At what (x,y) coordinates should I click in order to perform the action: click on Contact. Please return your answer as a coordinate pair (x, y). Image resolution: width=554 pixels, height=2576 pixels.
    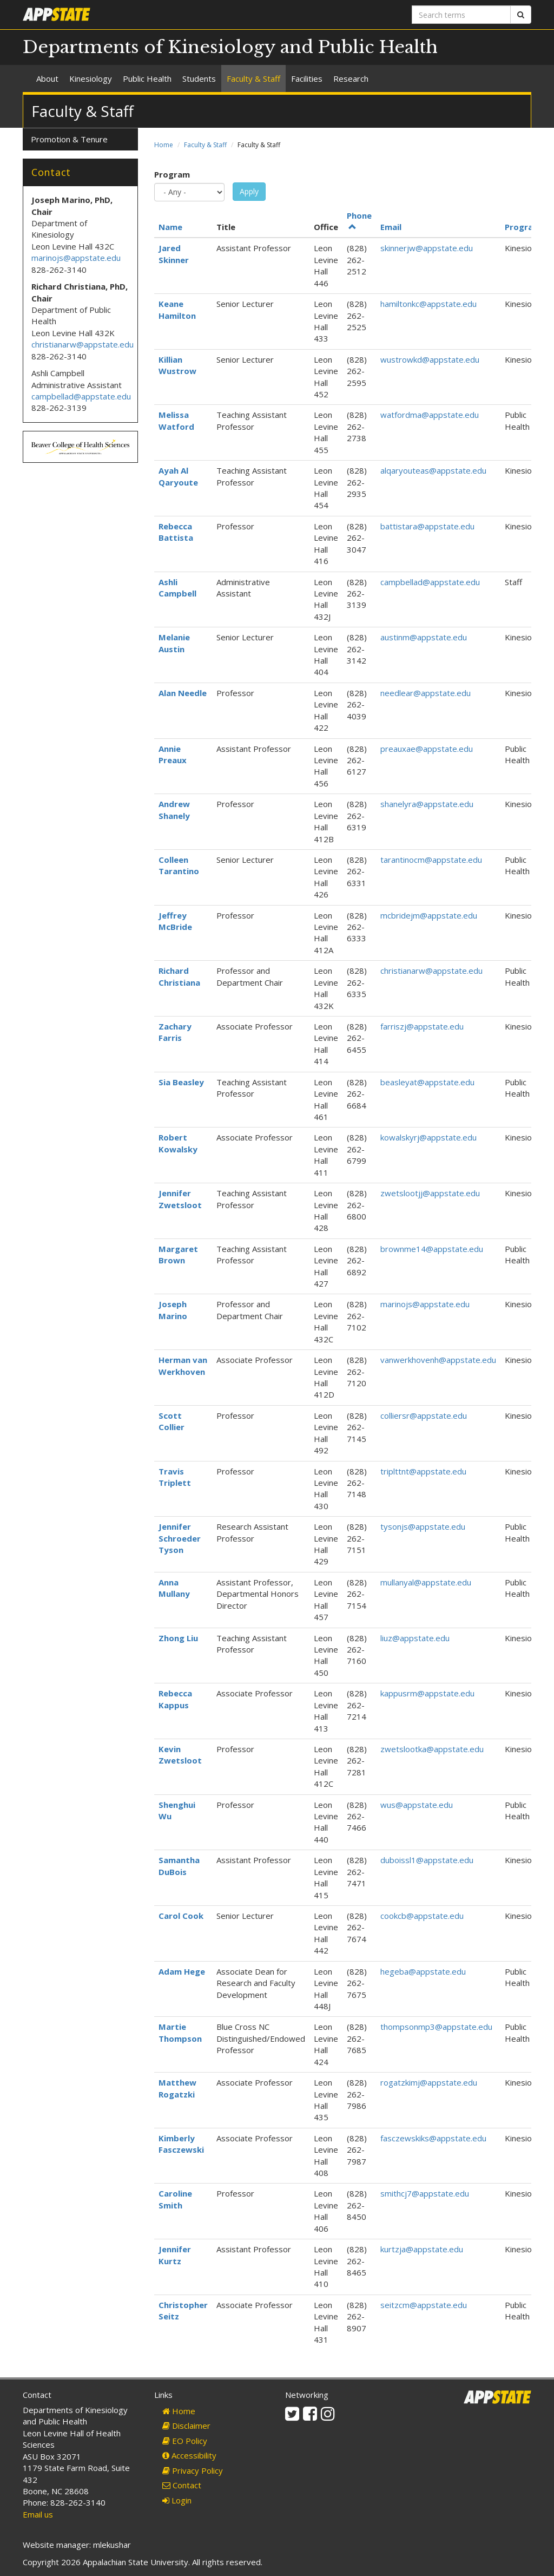
    Looking at the image, I should click on (181, 2485).